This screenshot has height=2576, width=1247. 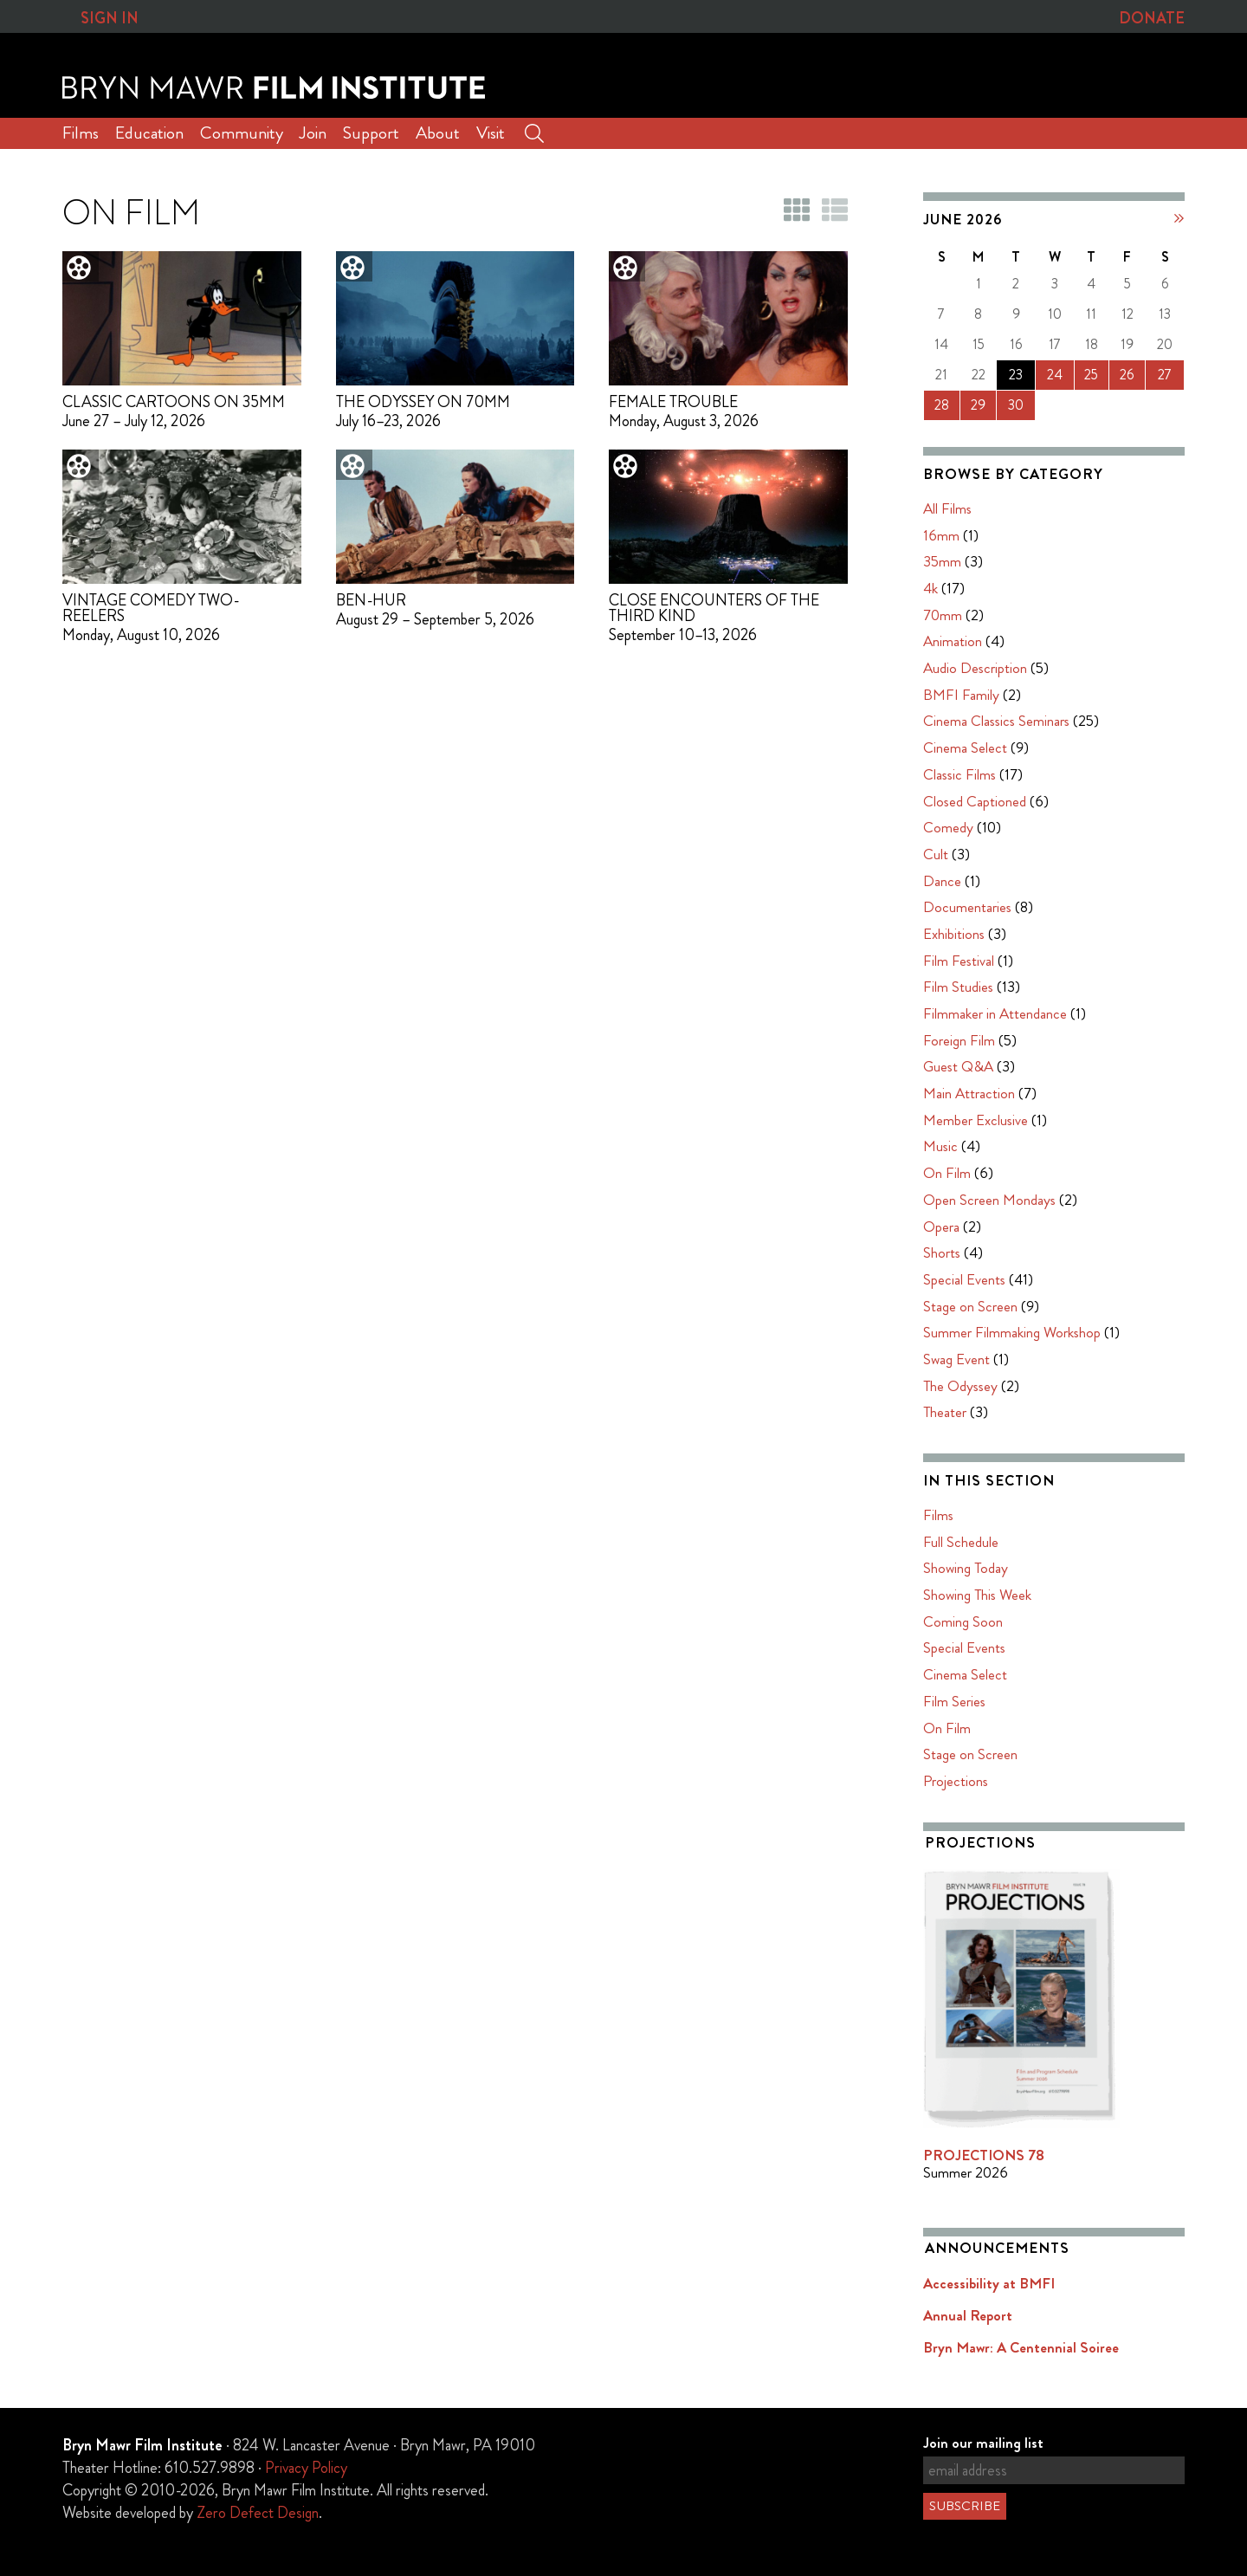 I want to click on BMFI Family, so click(x=961, y=694).